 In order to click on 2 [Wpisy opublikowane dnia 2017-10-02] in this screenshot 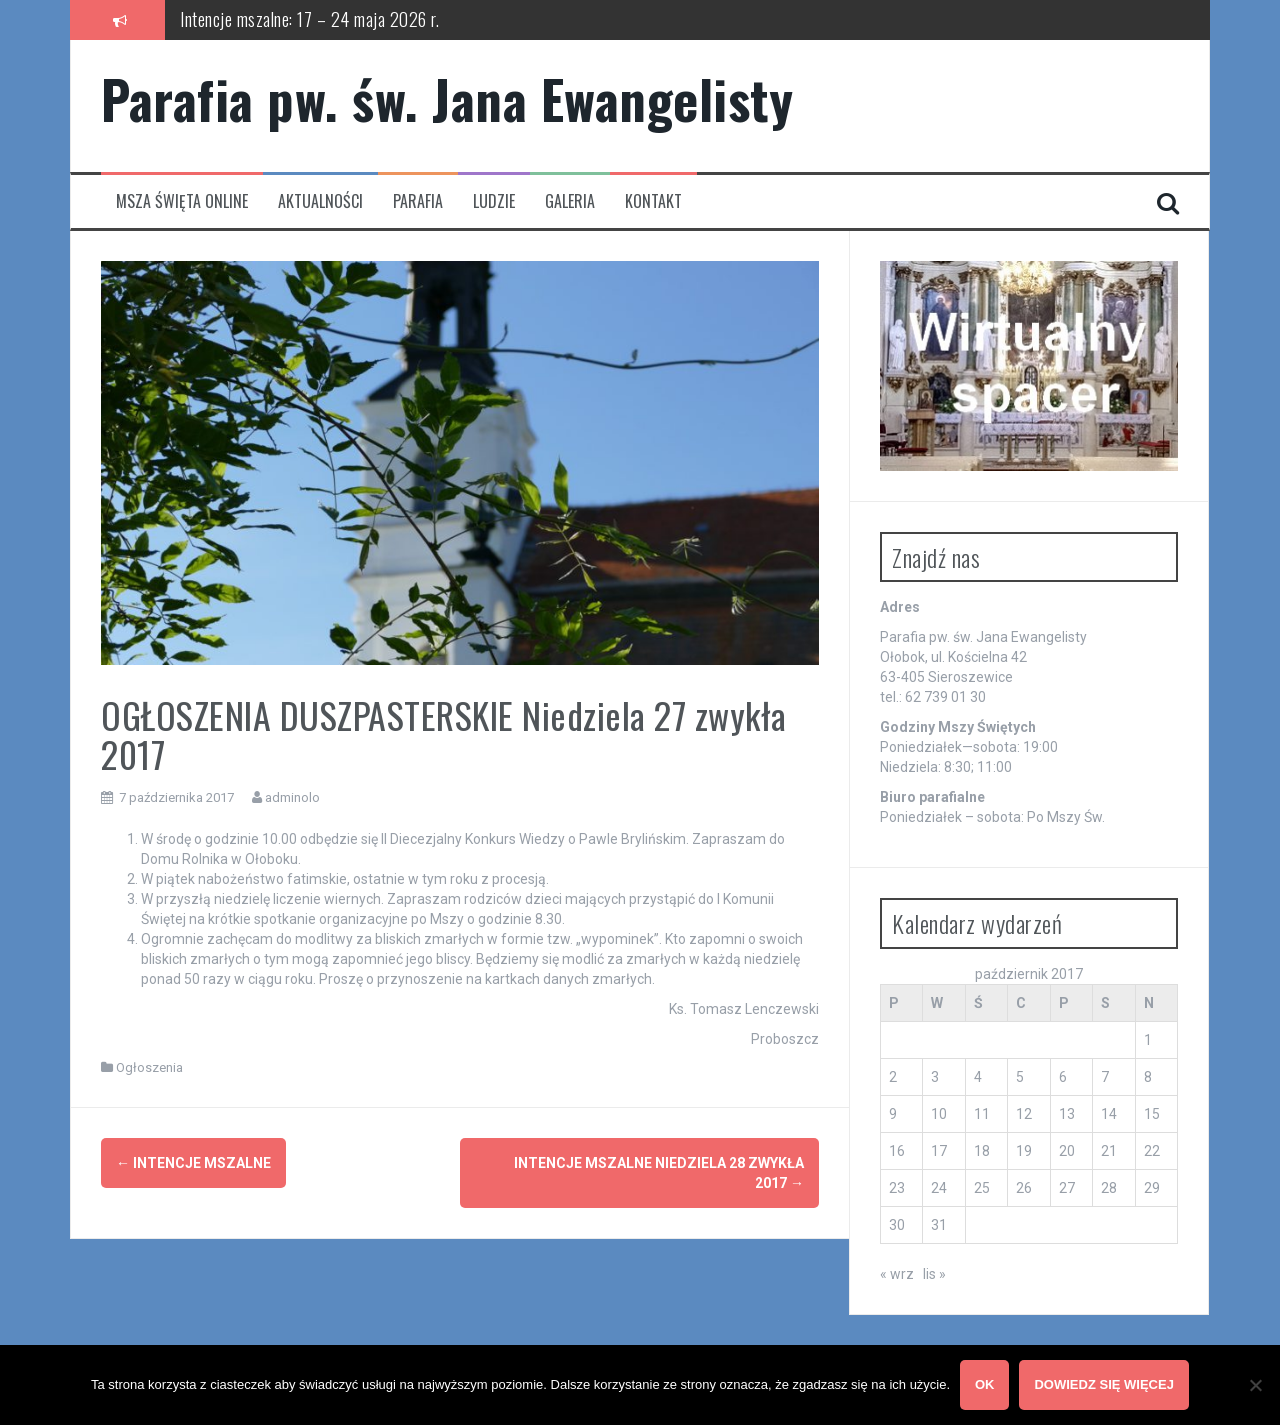, I will do `click(893, 1077)`.